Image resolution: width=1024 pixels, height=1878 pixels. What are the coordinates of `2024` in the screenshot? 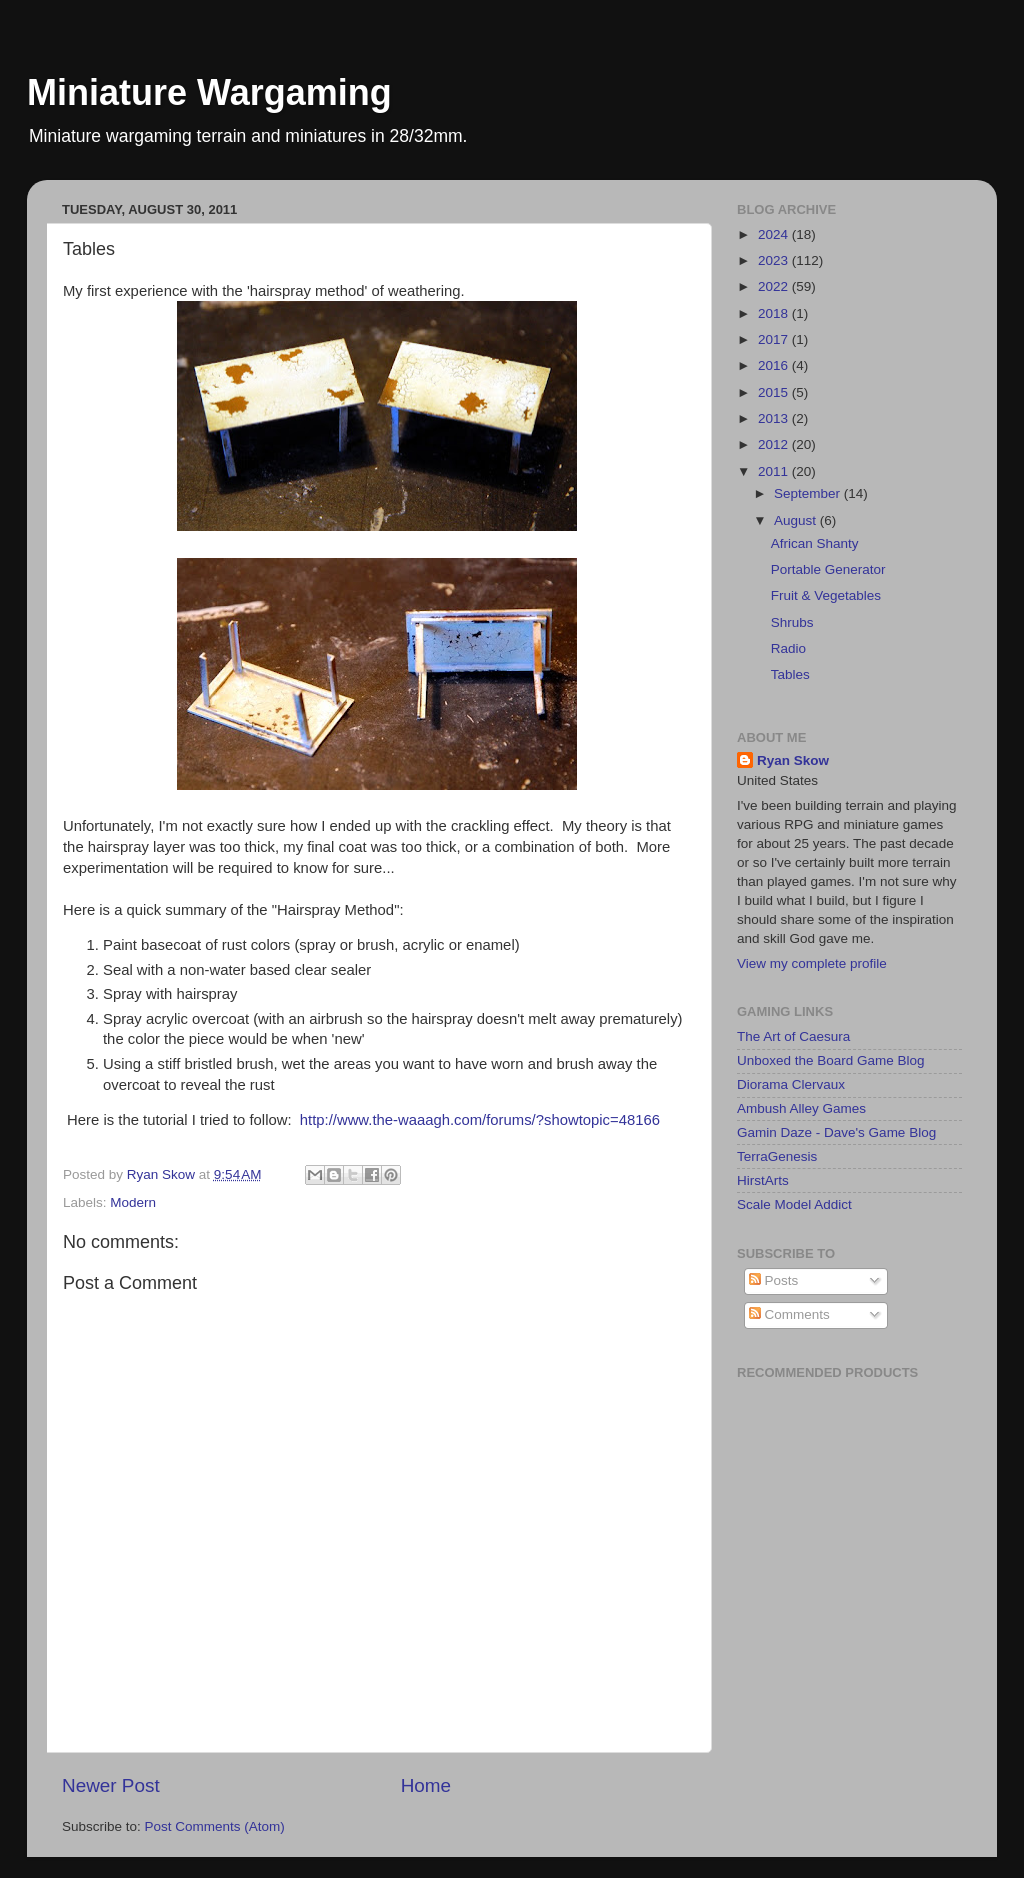 It's located at (775, 234).